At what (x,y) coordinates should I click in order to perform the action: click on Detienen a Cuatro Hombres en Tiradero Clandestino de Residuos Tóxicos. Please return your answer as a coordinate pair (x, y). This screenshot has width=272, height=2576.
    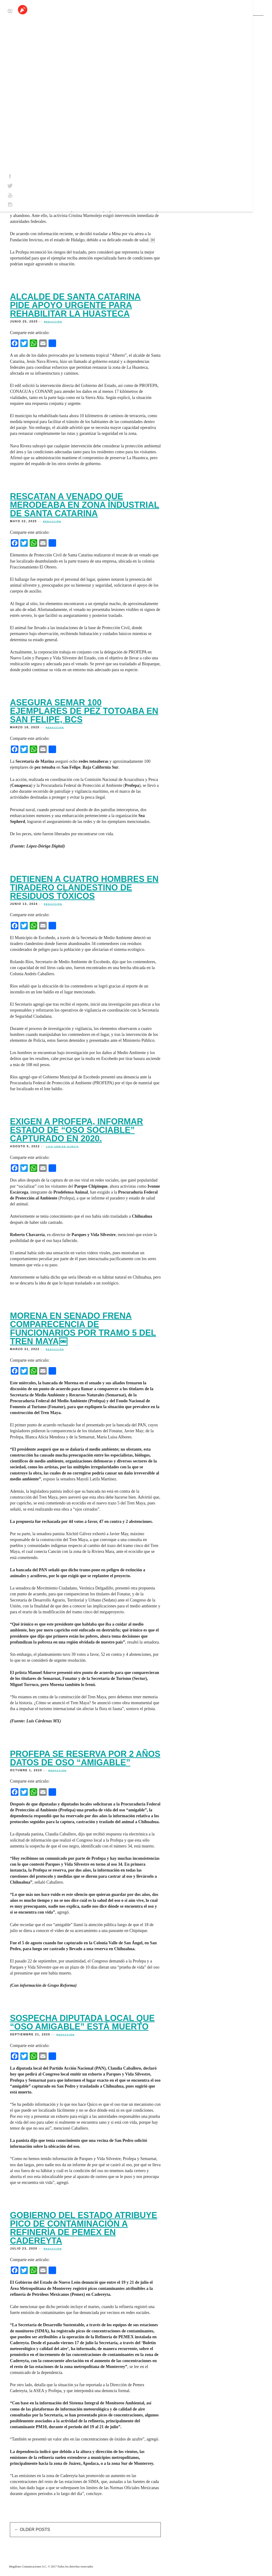
    Looking at the image, I should click on (102, 887).